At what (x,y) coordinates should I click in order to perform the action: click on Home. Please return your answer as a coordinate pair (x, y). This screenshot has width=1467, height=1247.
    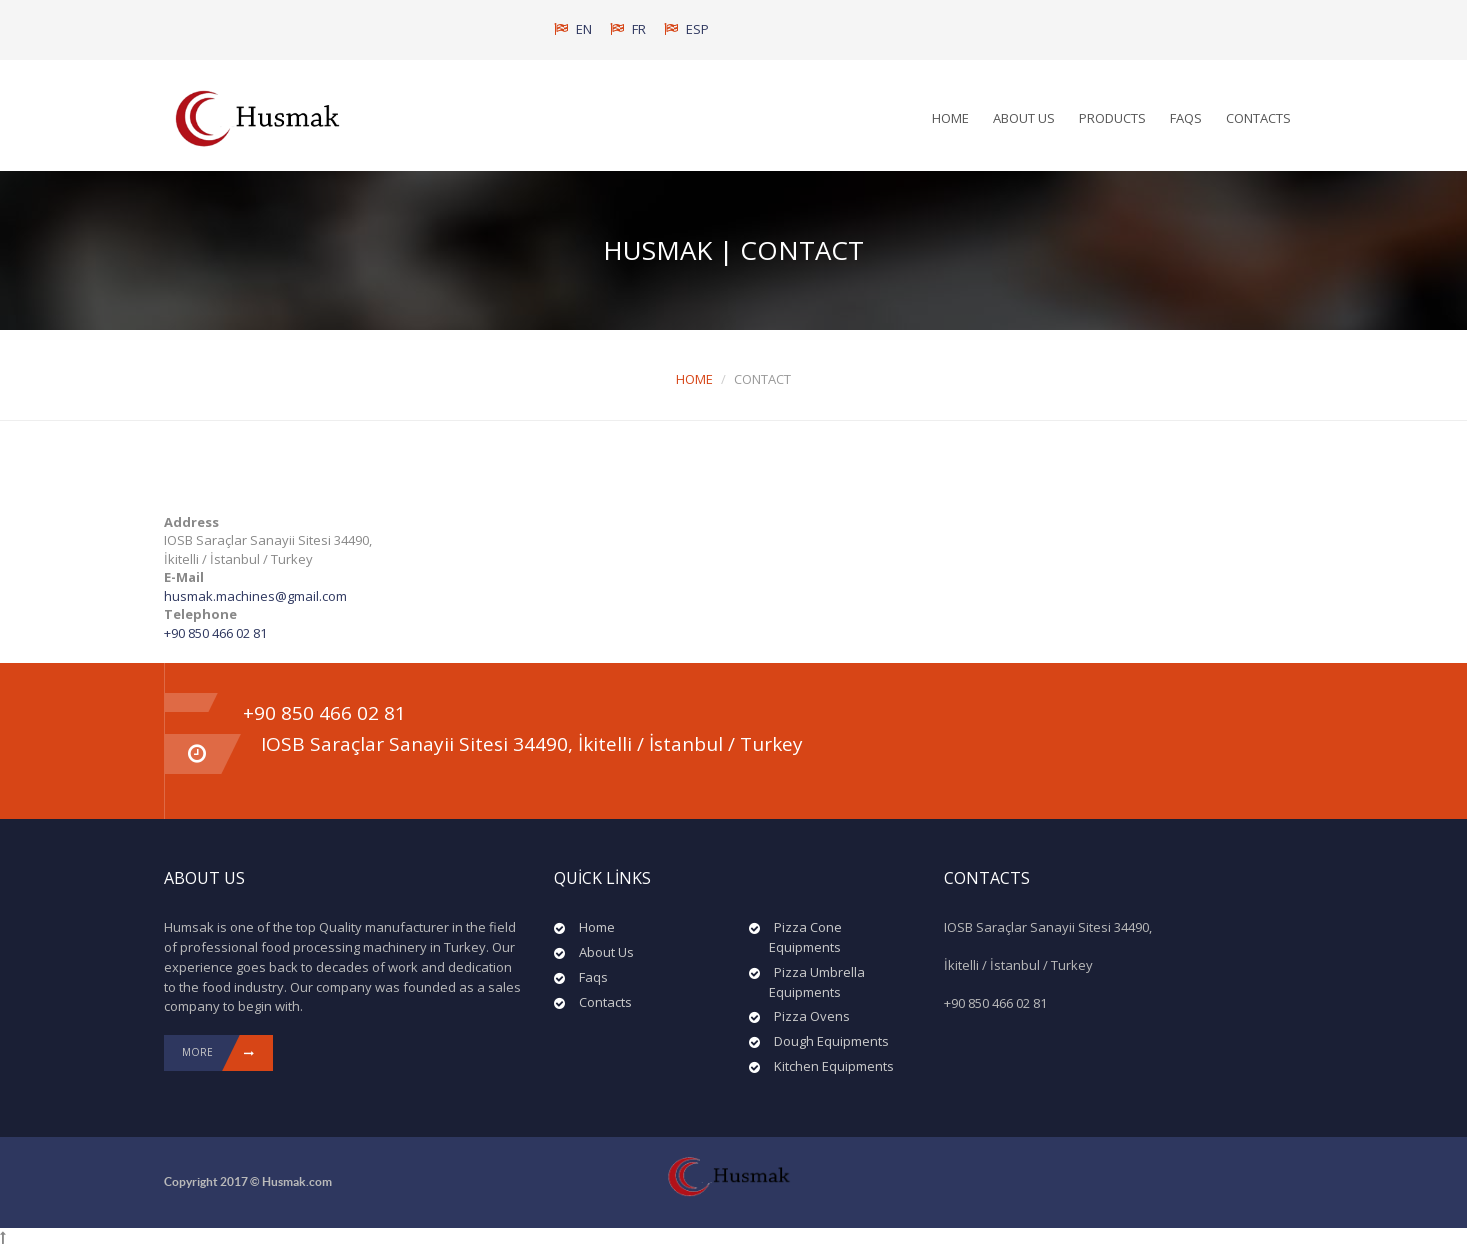
    Looking at the image, I should click on (950, 118).